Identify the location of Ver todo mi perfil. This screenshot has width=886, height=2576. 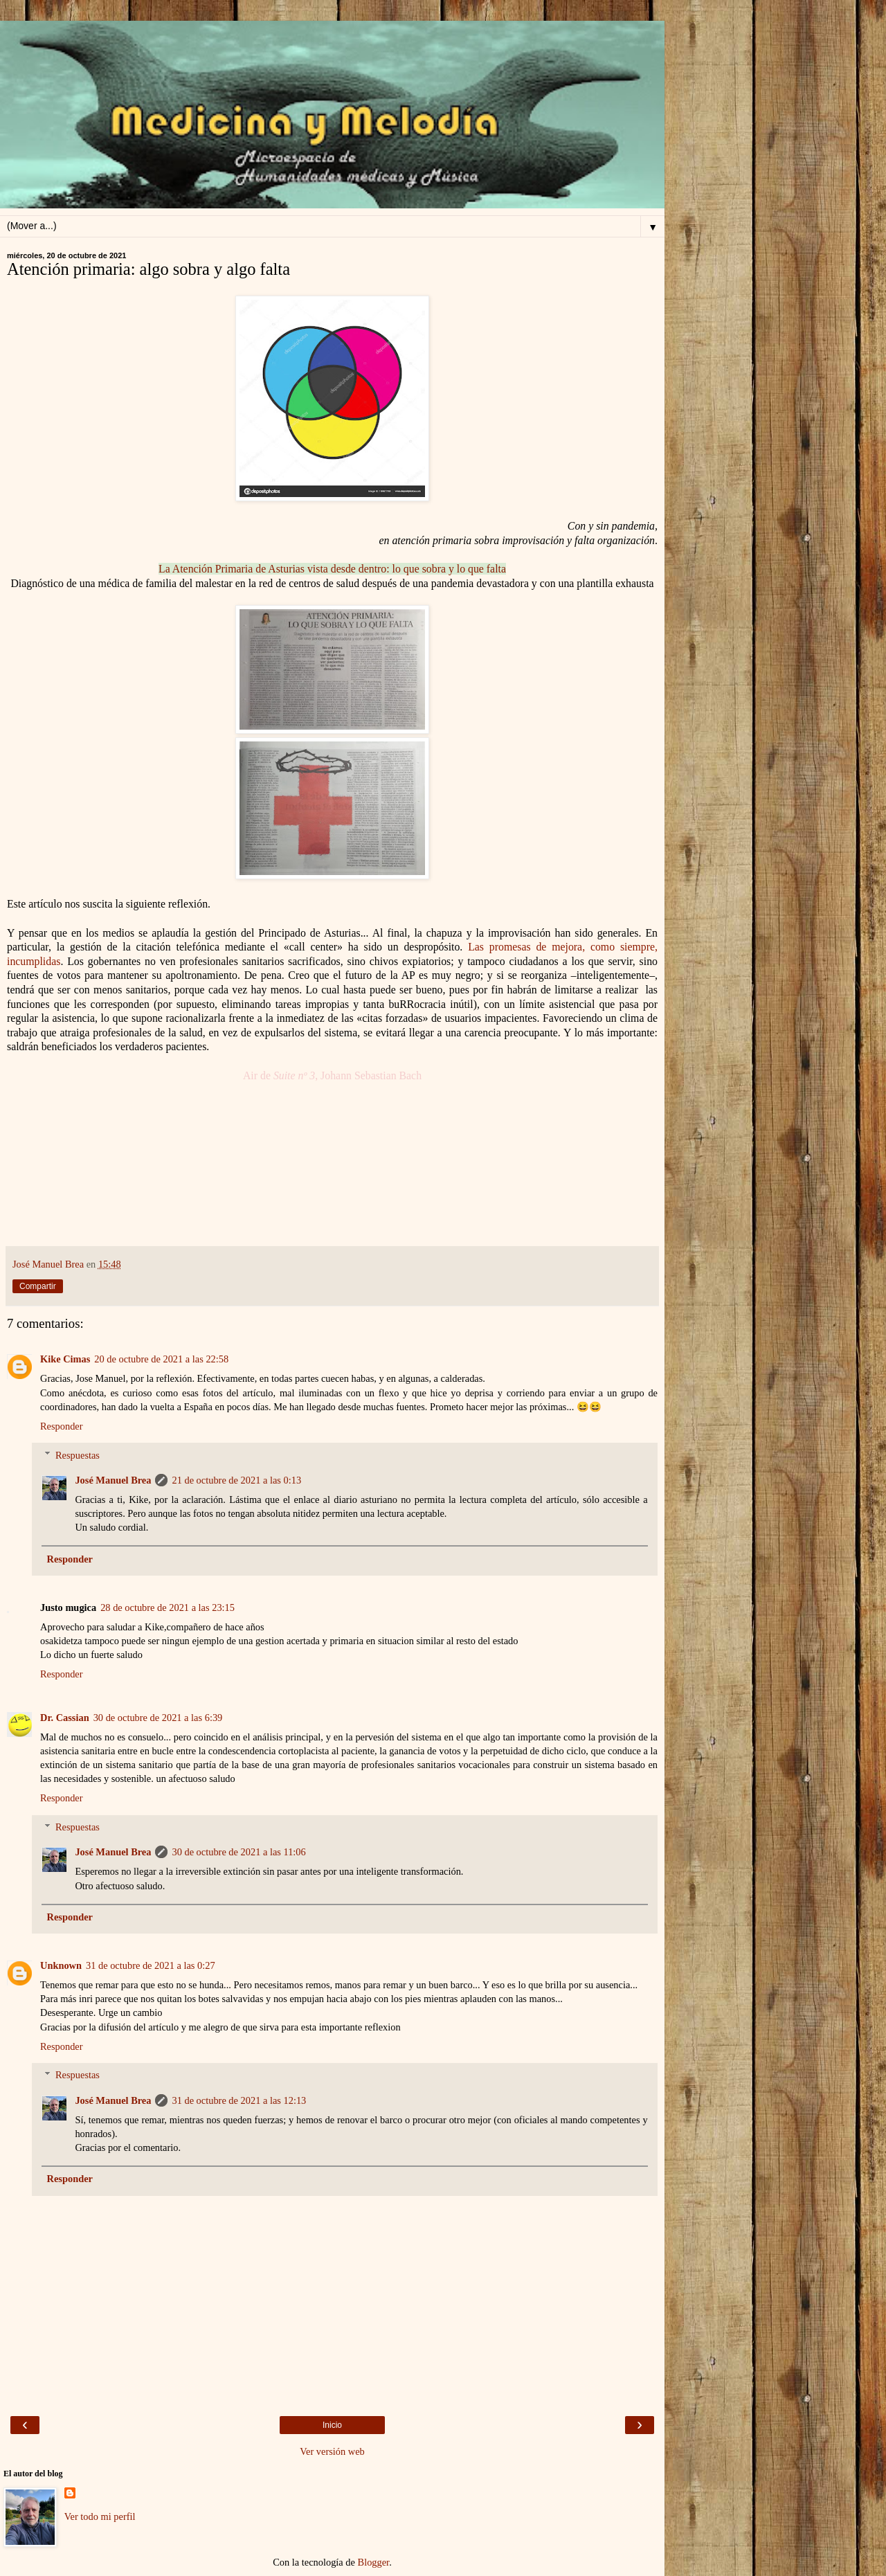
(100, 2516).